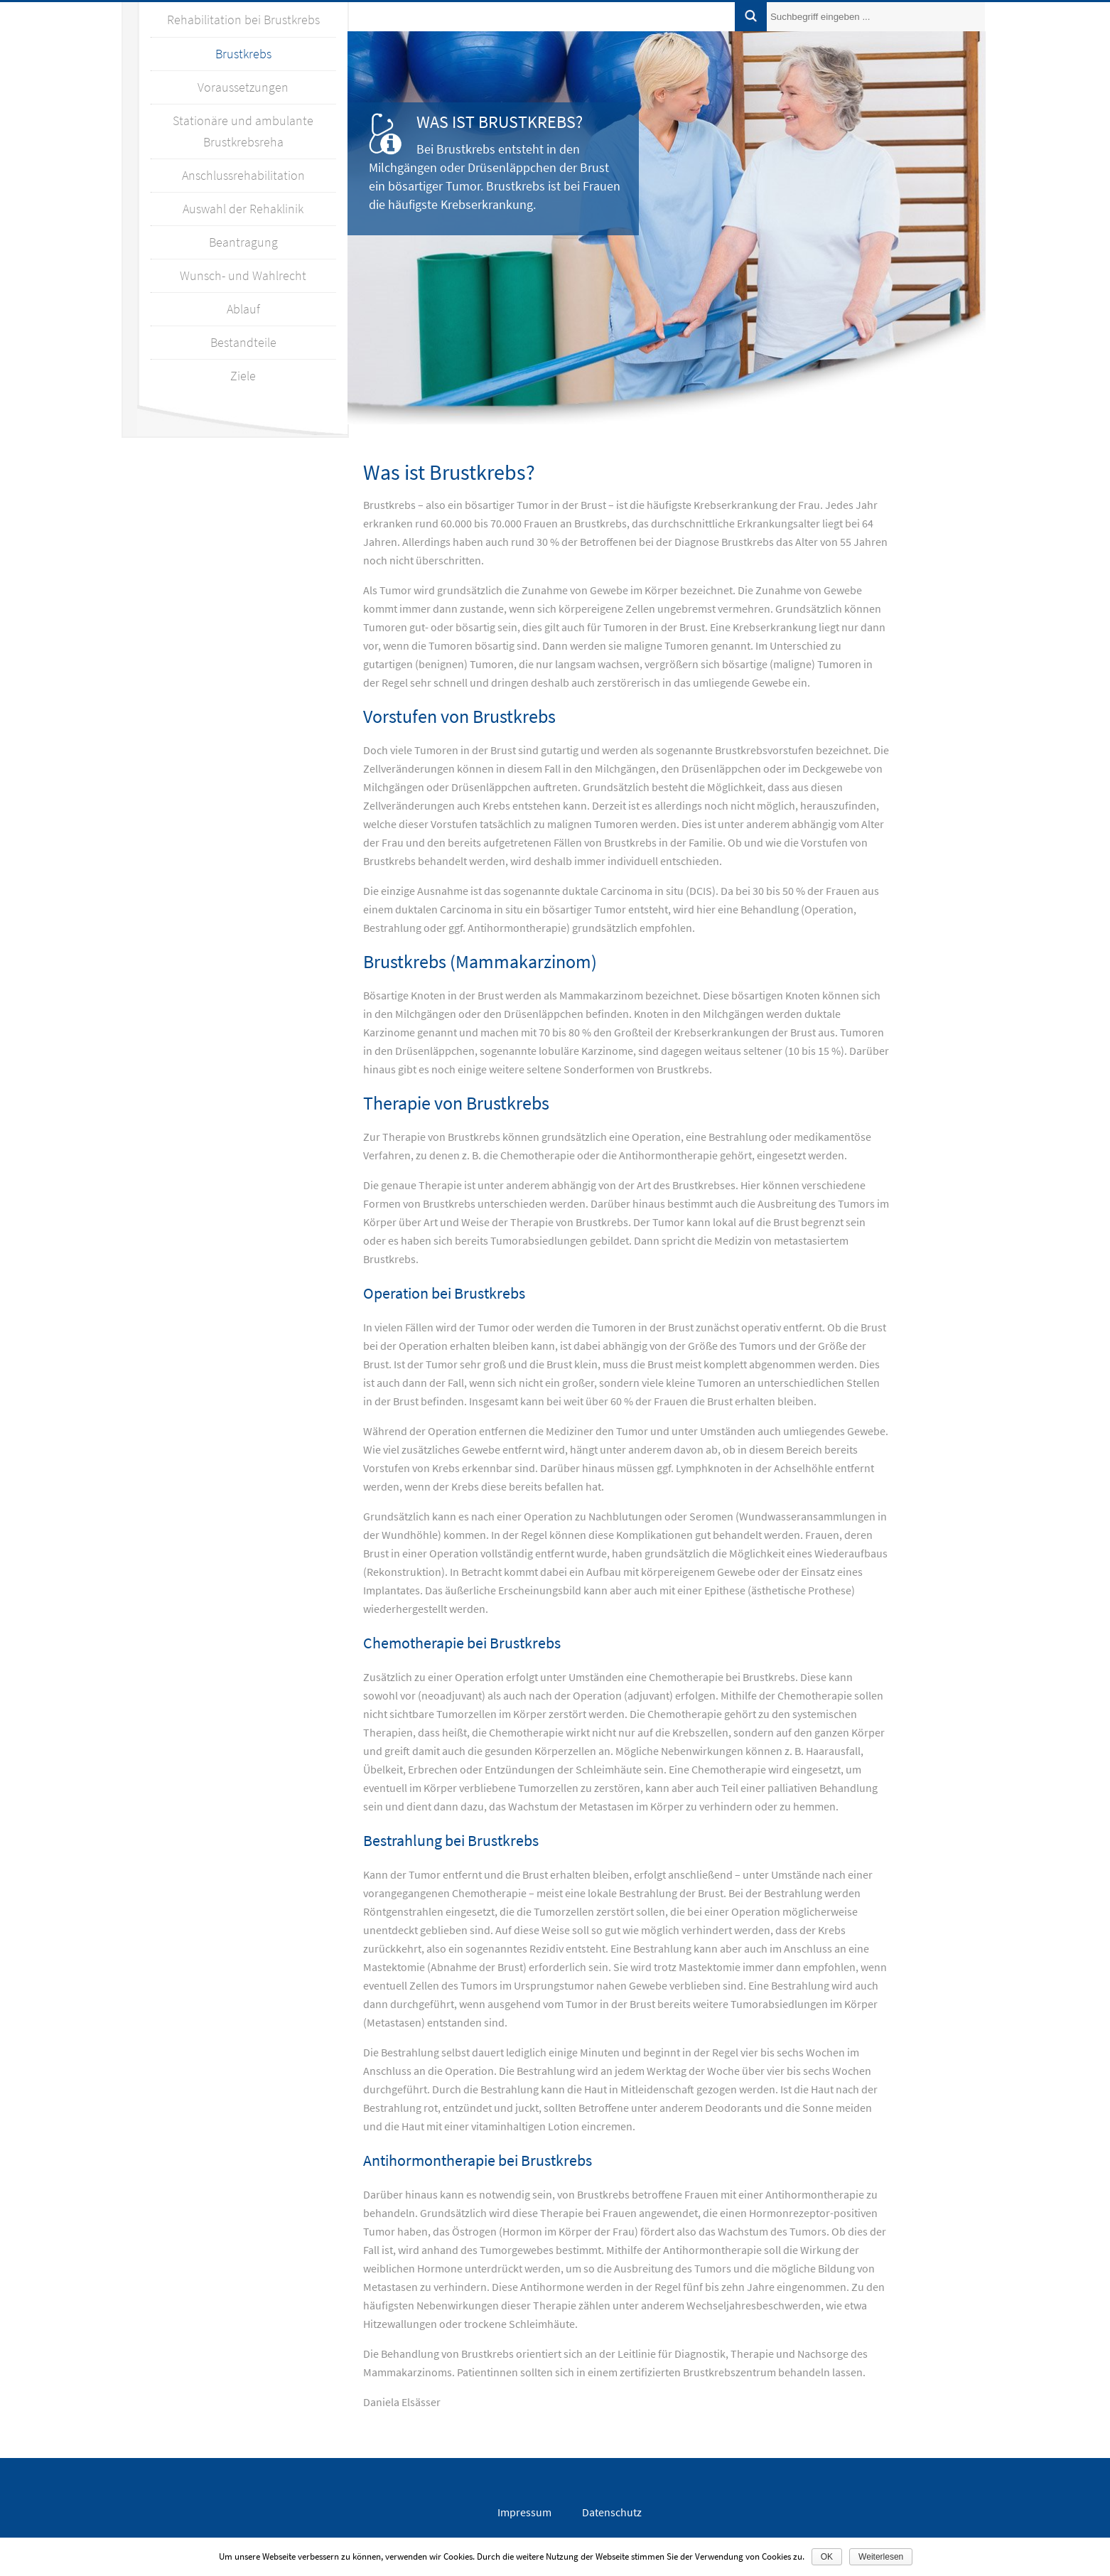  What do you see at coordinates (243, 208) in the screenshot?
I see `Auswahl der Rehaklinik` at bounding box center [243, 208].